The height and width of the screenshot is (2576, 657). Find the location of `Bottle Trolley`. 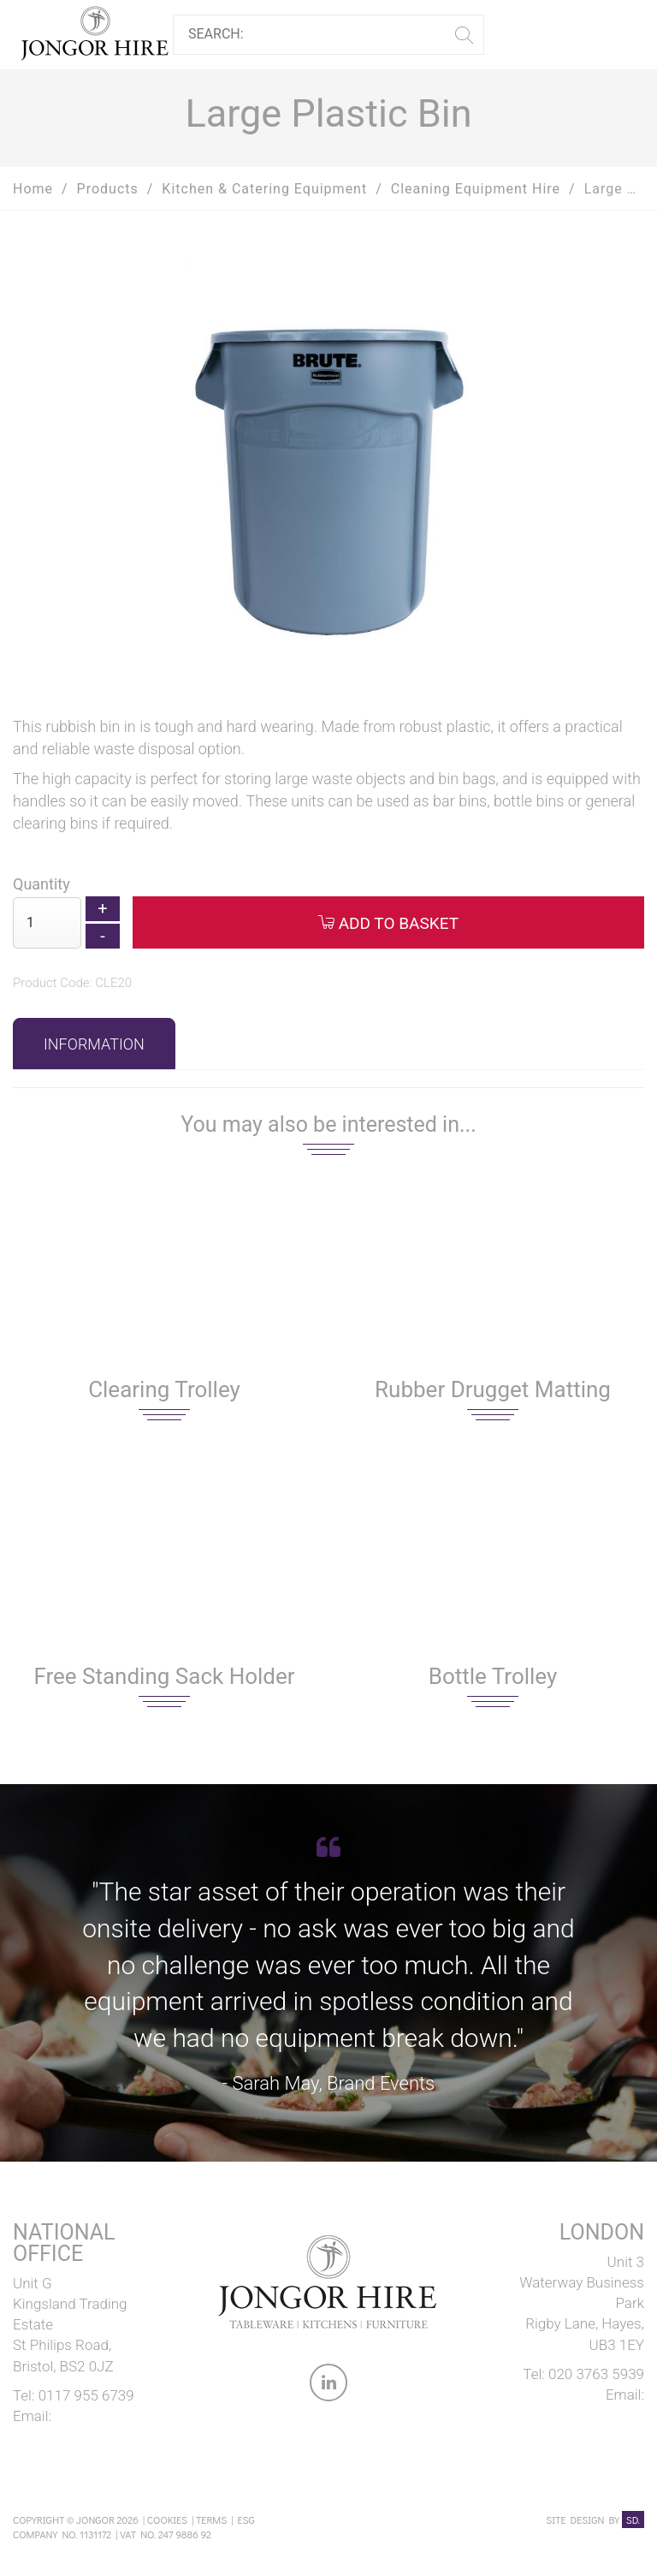

Bottle Trolley is located at coordinates (493, 1676).